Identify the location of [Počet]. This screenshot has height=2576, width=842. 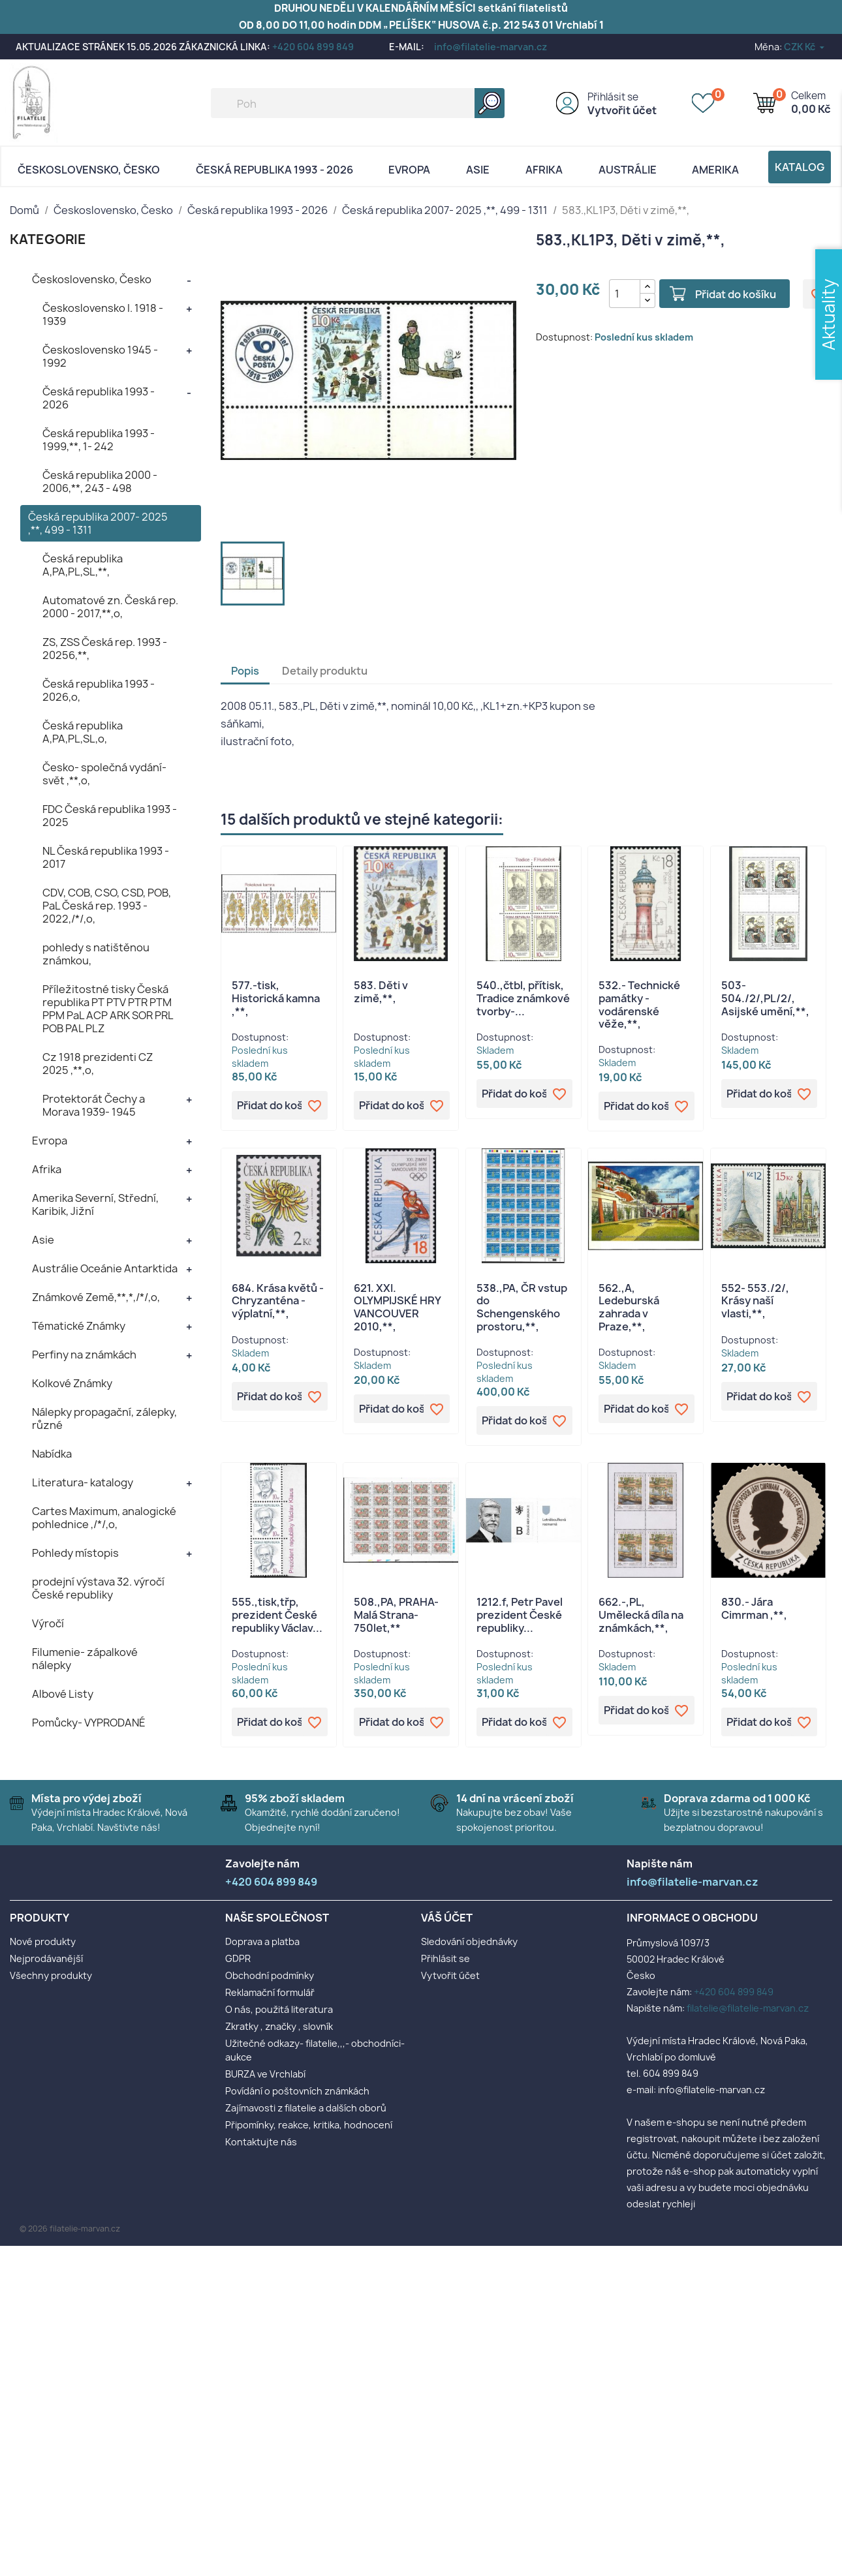
(624, 293).